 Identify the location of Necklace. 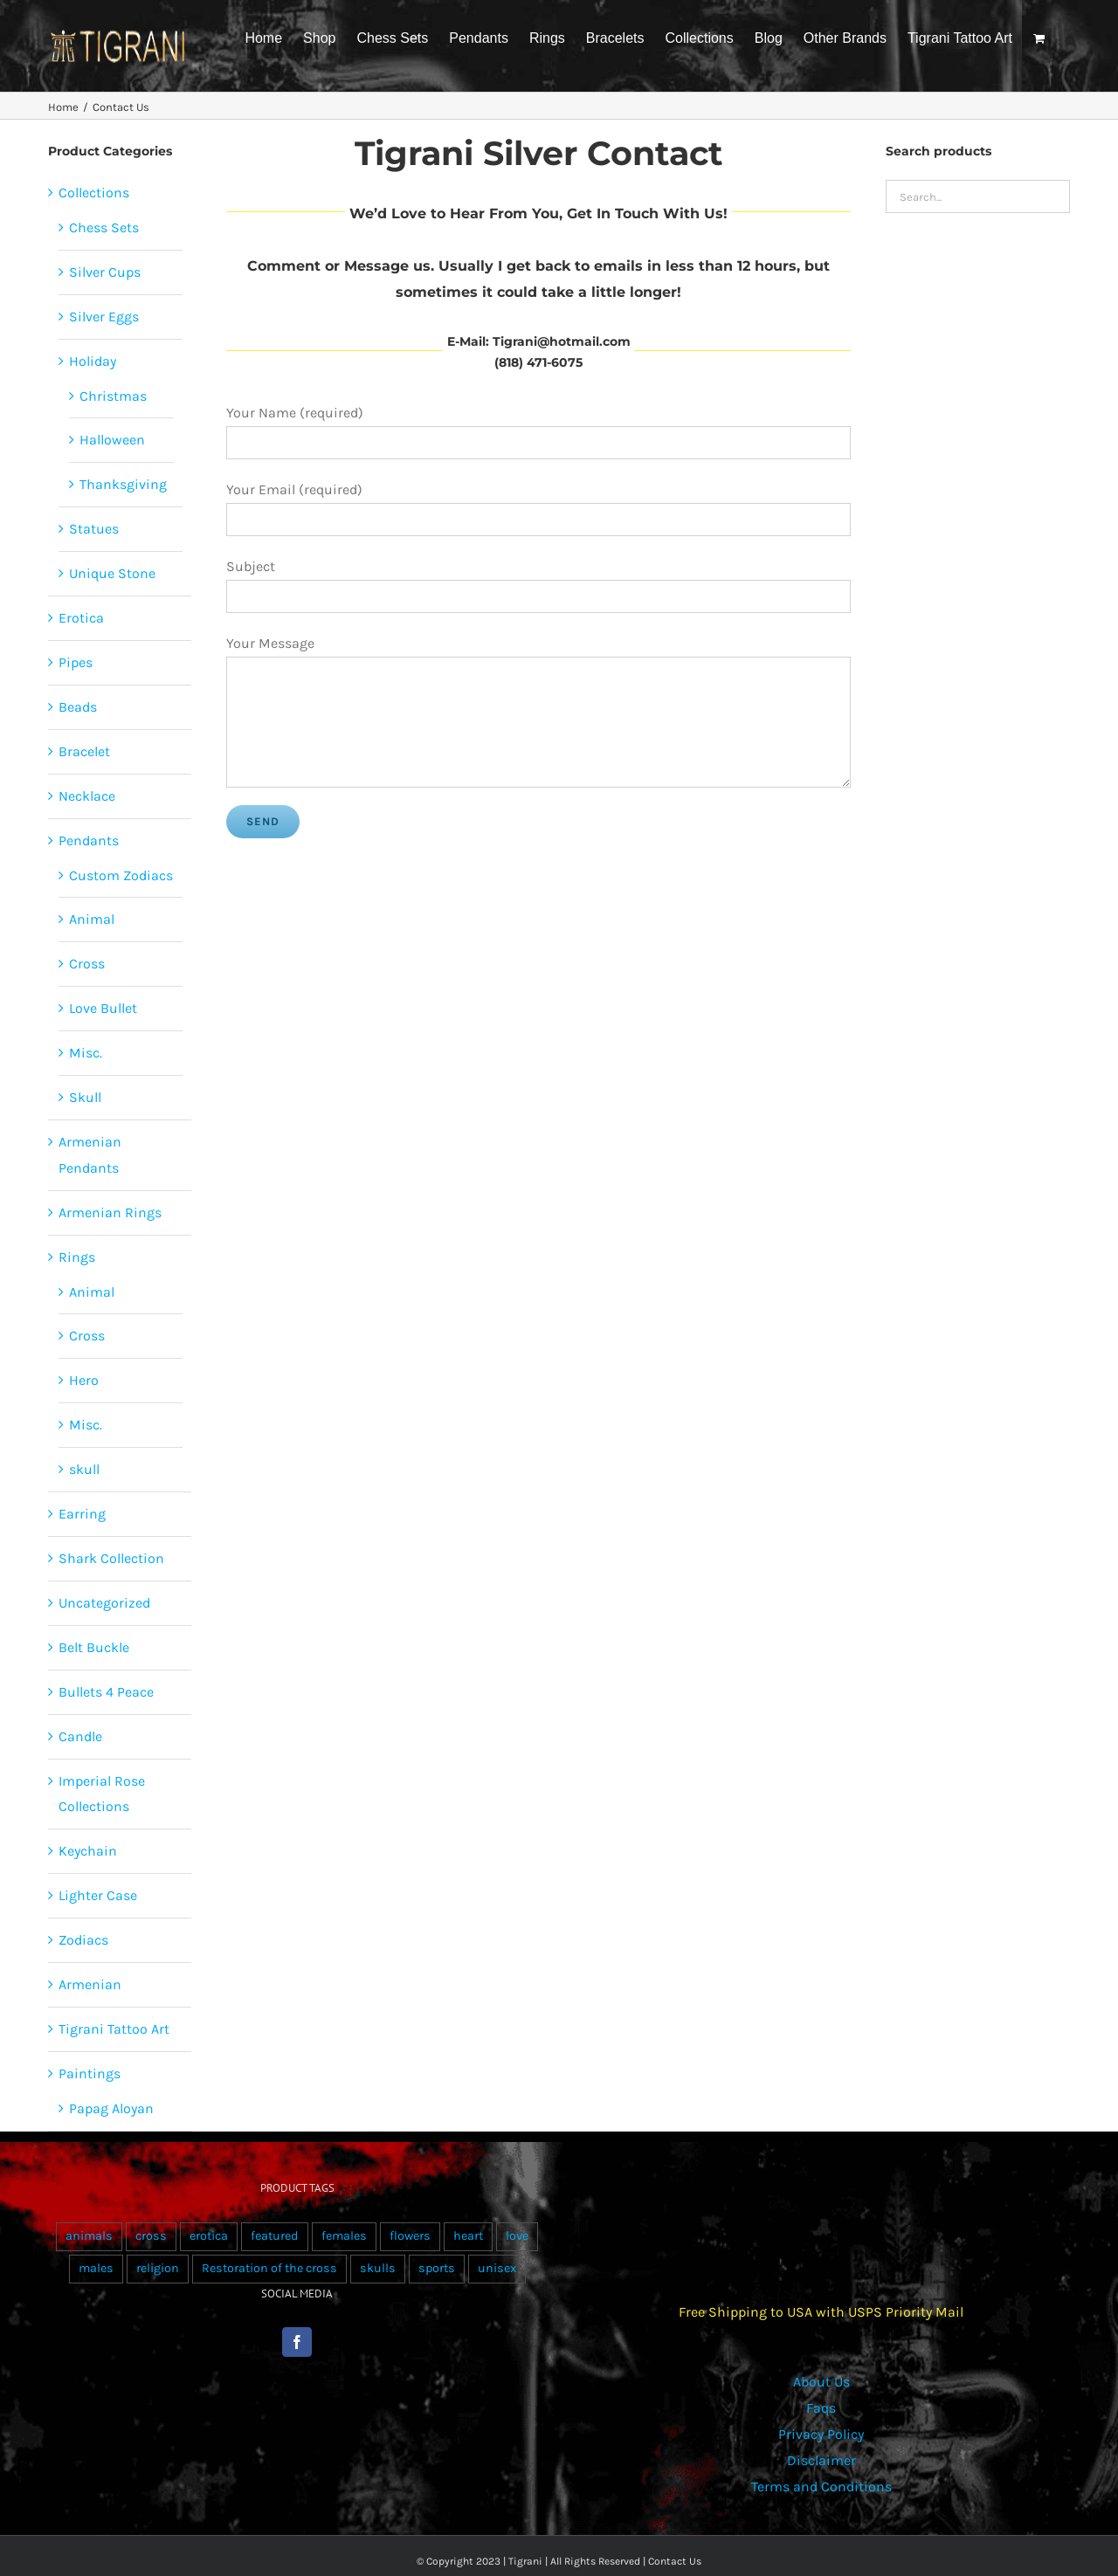
(87, 796).